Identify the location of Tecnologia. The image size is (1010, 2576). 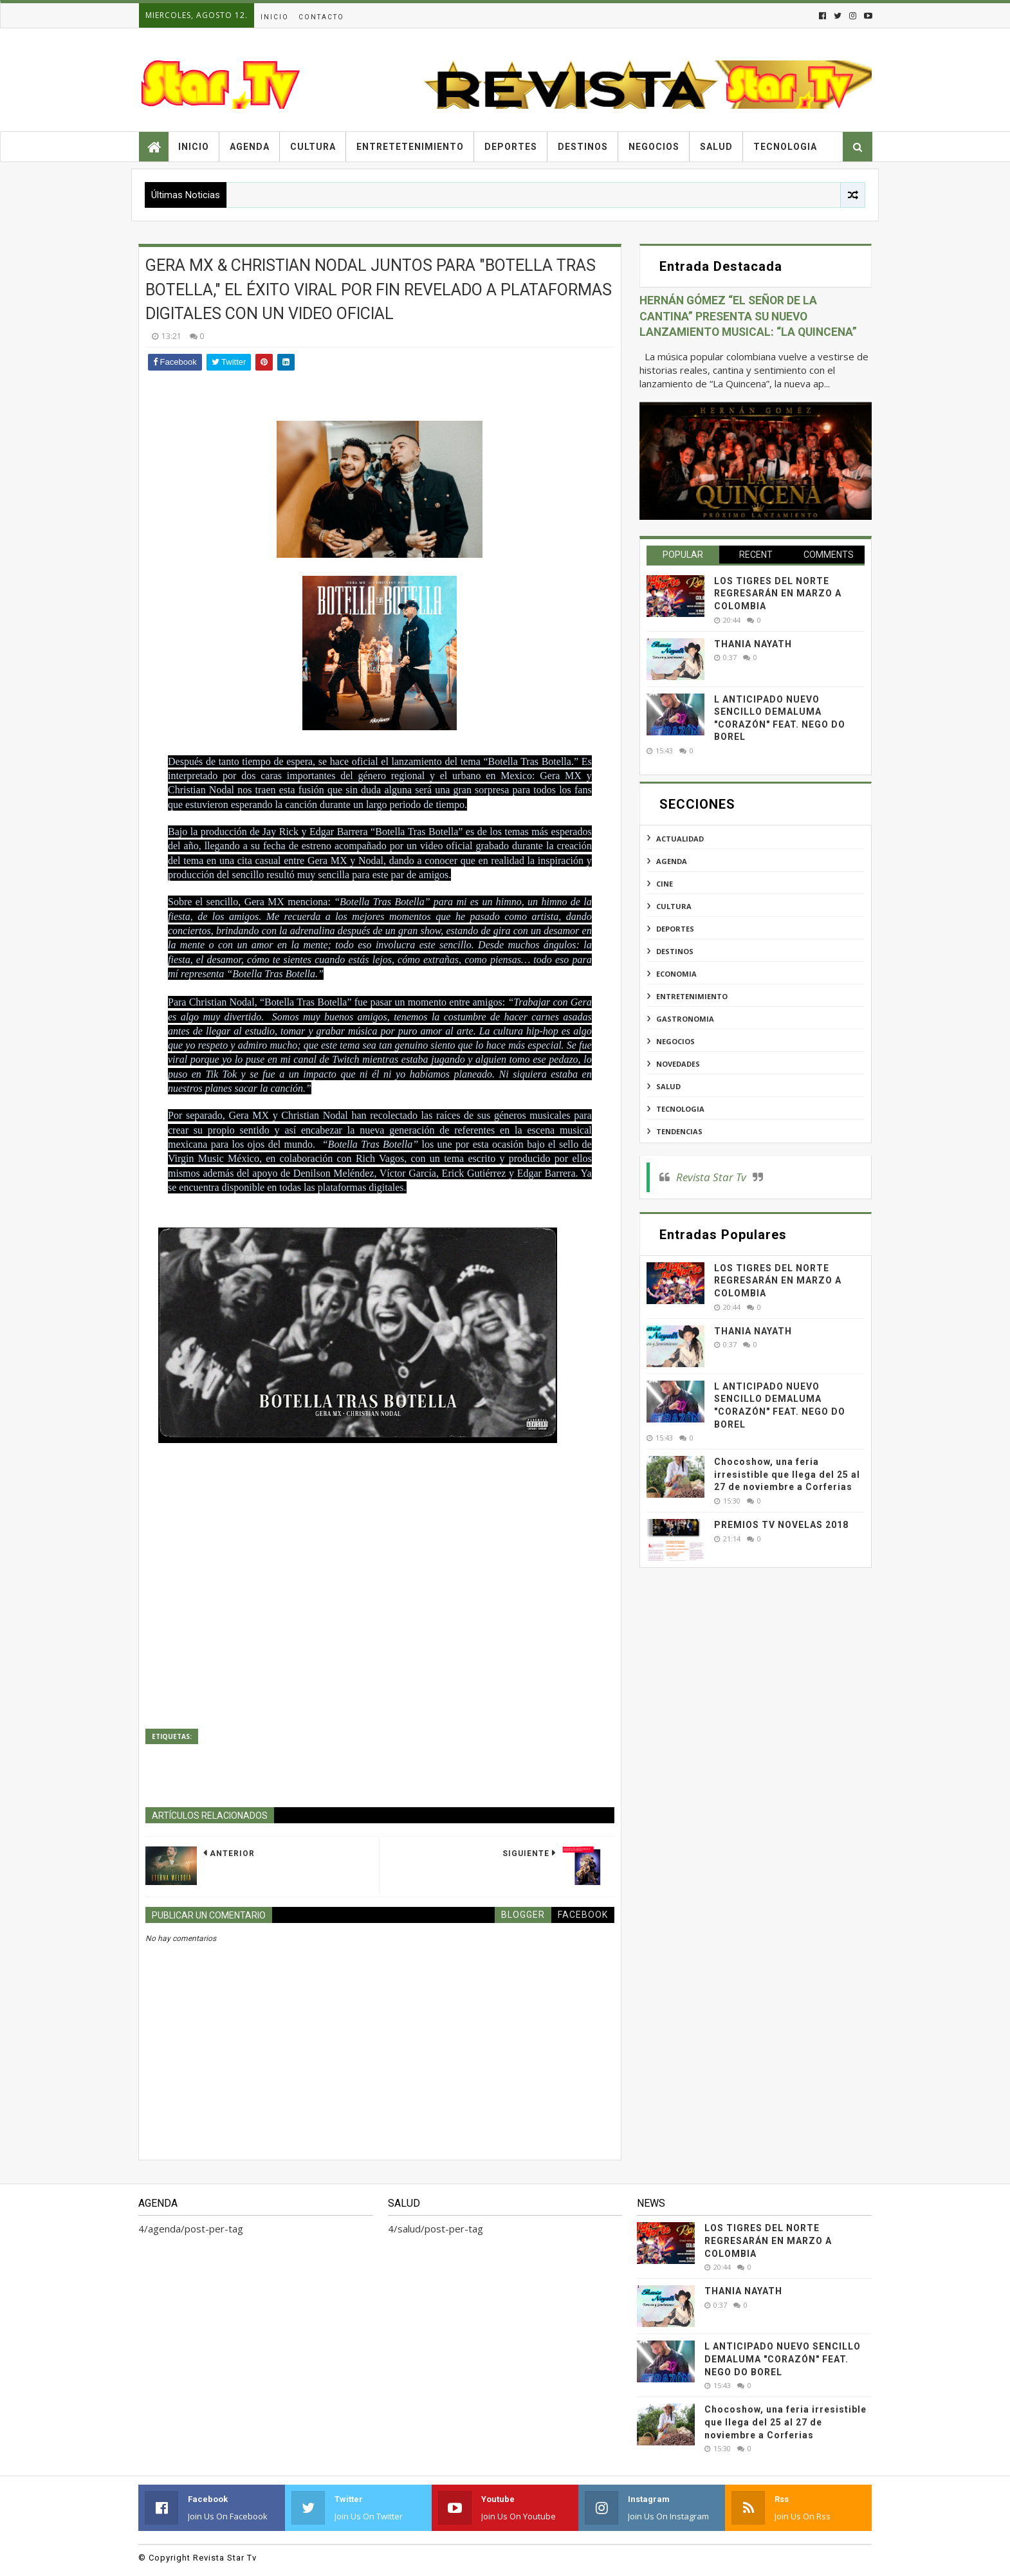
(785, 147).